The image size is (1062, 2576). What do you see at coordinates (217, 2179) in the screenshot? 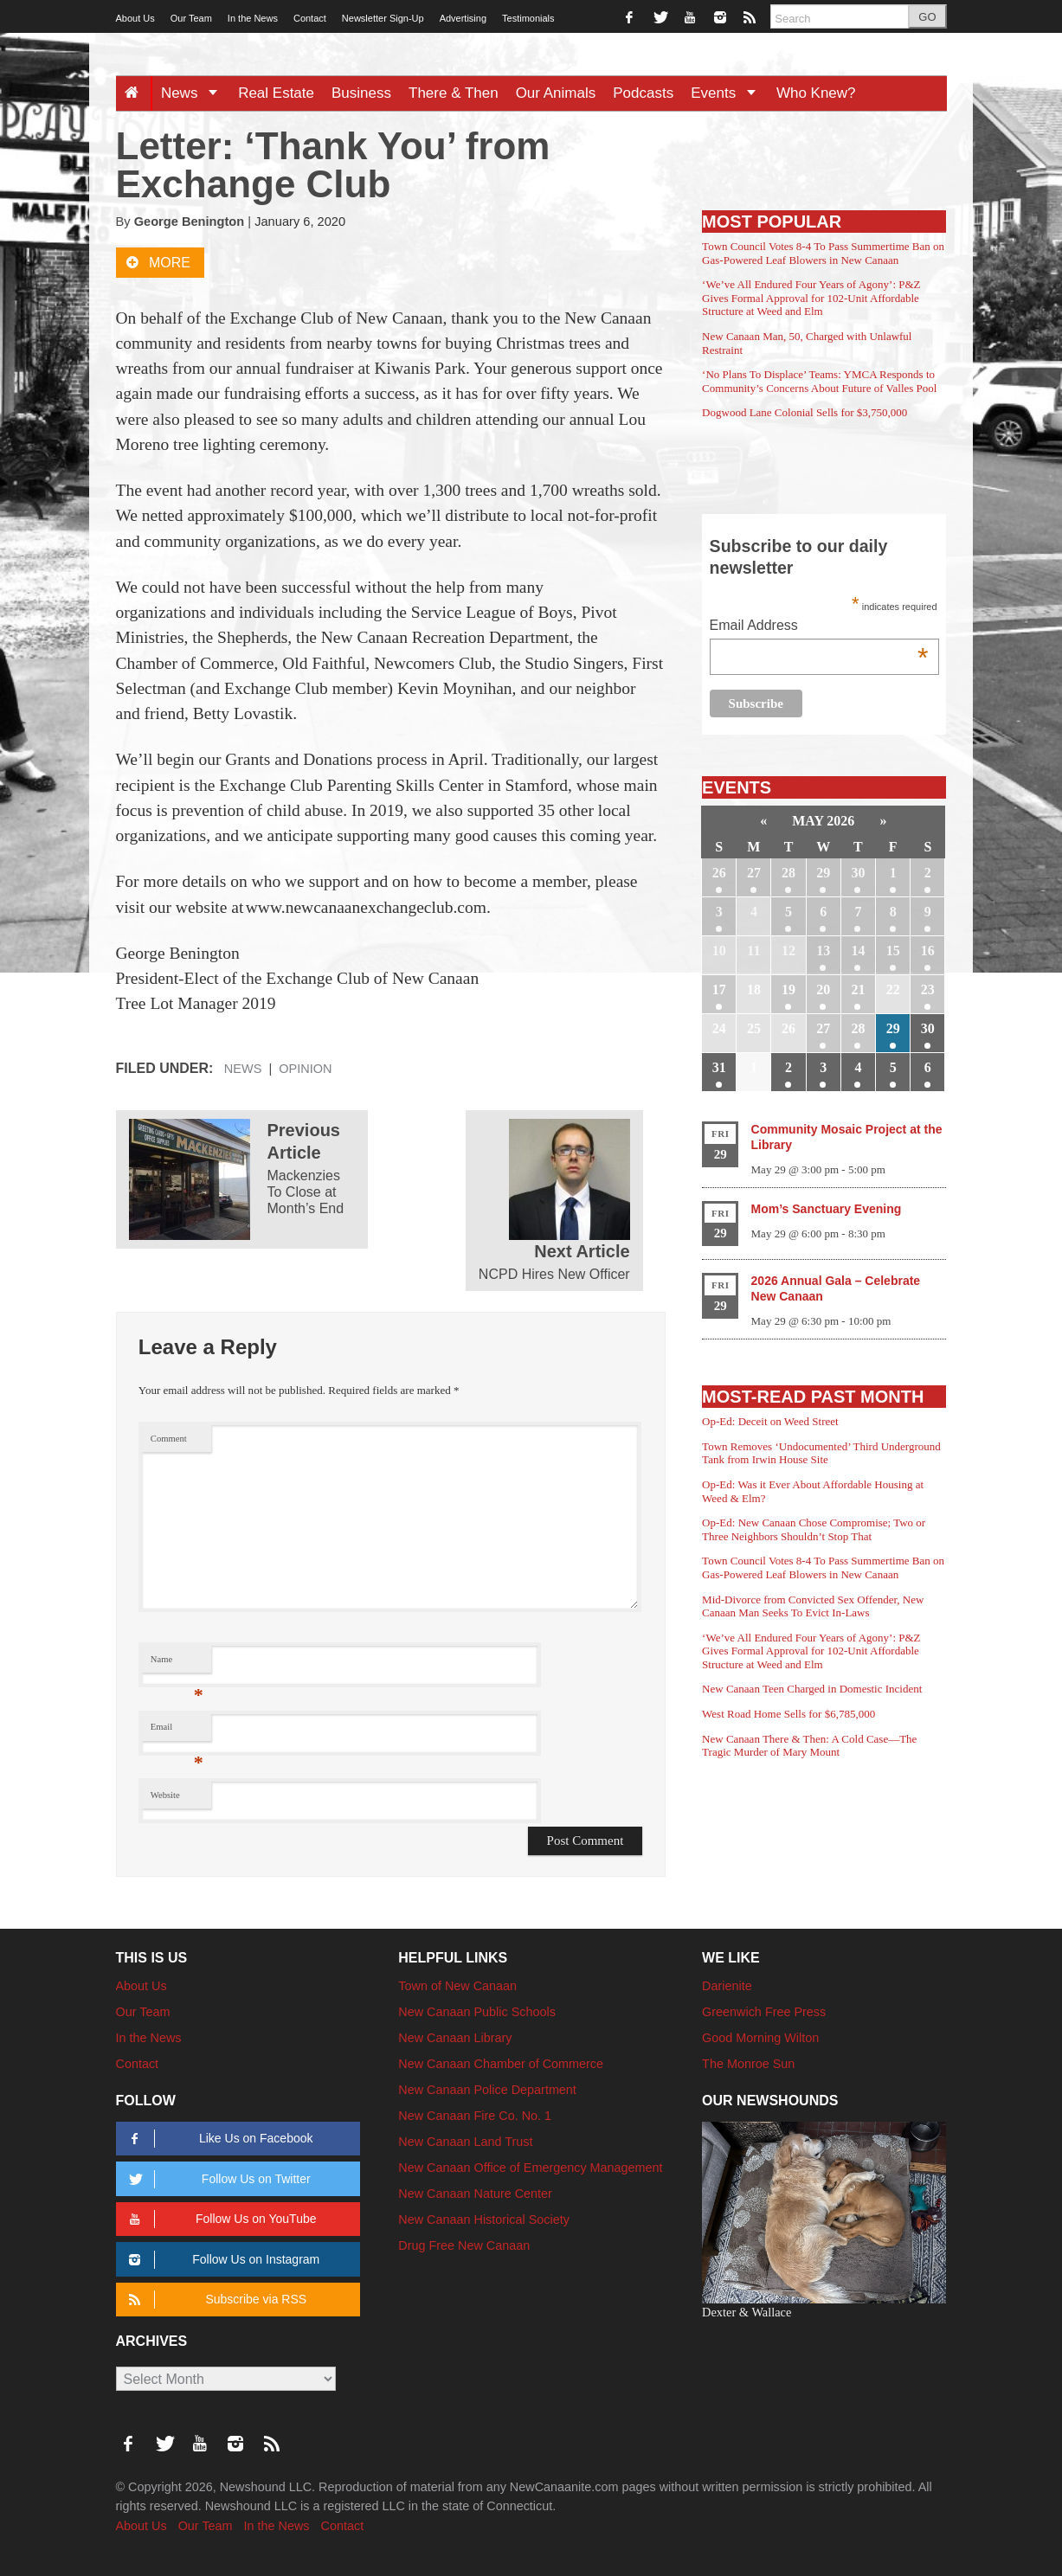
I see `Follow Us on Twitter` at bounding box center [217, 2179].